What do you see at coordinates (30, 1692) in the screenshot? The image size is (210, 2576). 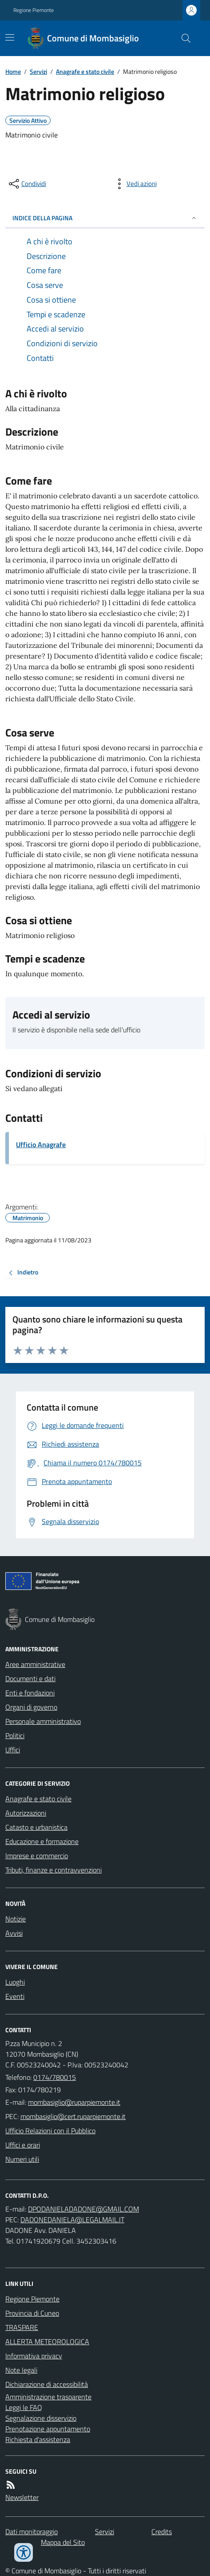 I see `Enti e fondazioni` at bounding box center [30, 1692].